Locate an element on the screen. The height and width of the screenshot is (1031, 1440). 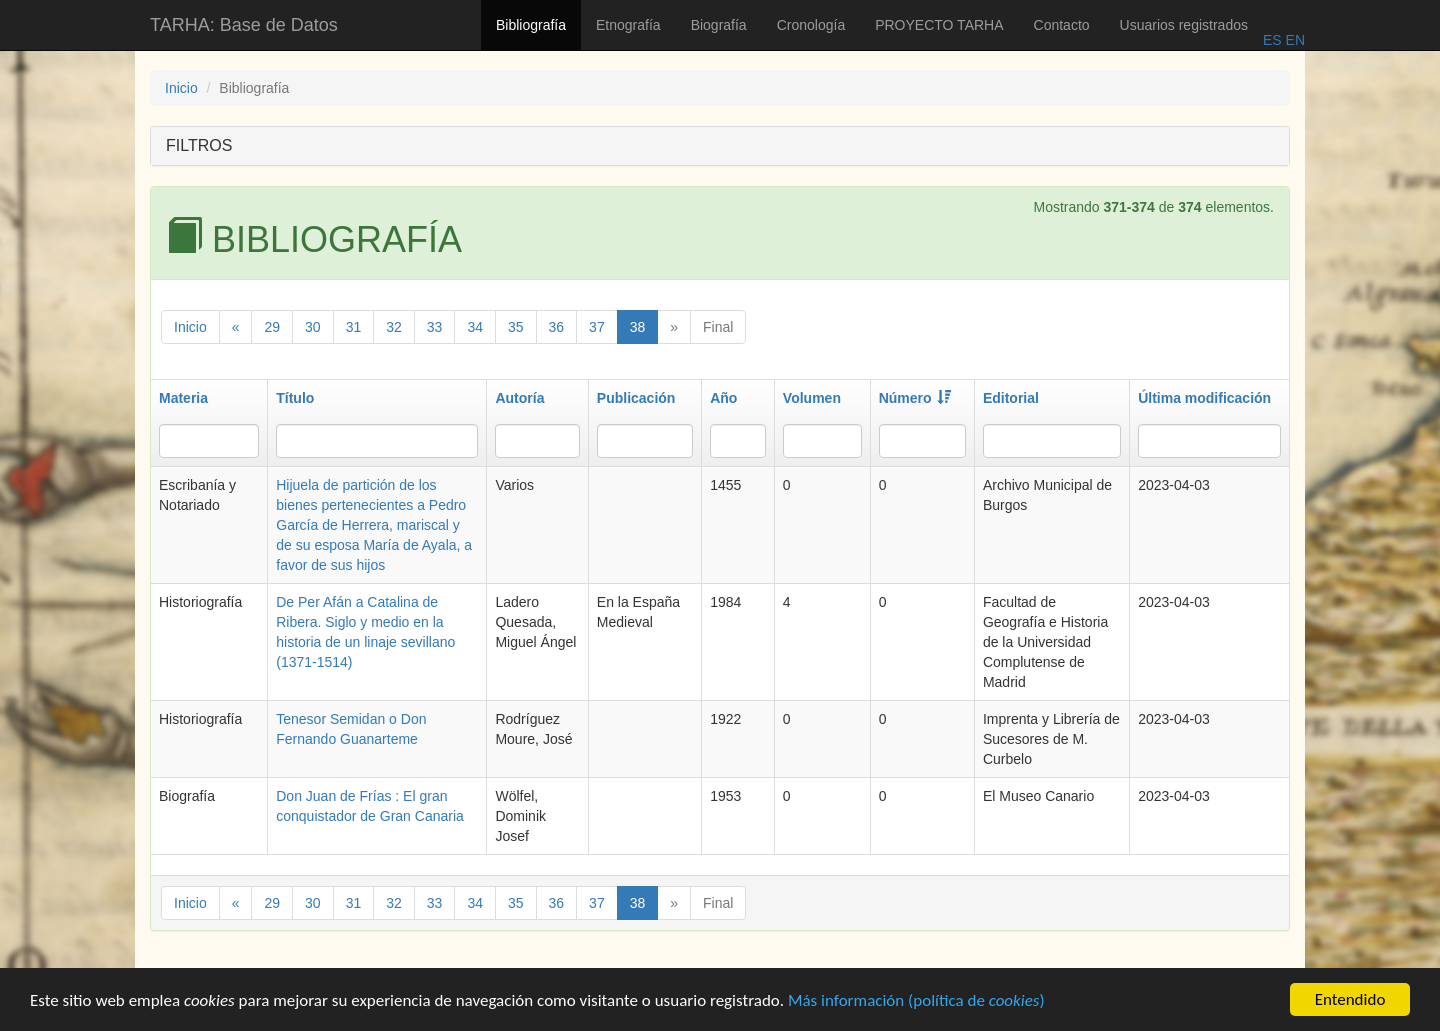
EN is located at coordinates (1293, 40).